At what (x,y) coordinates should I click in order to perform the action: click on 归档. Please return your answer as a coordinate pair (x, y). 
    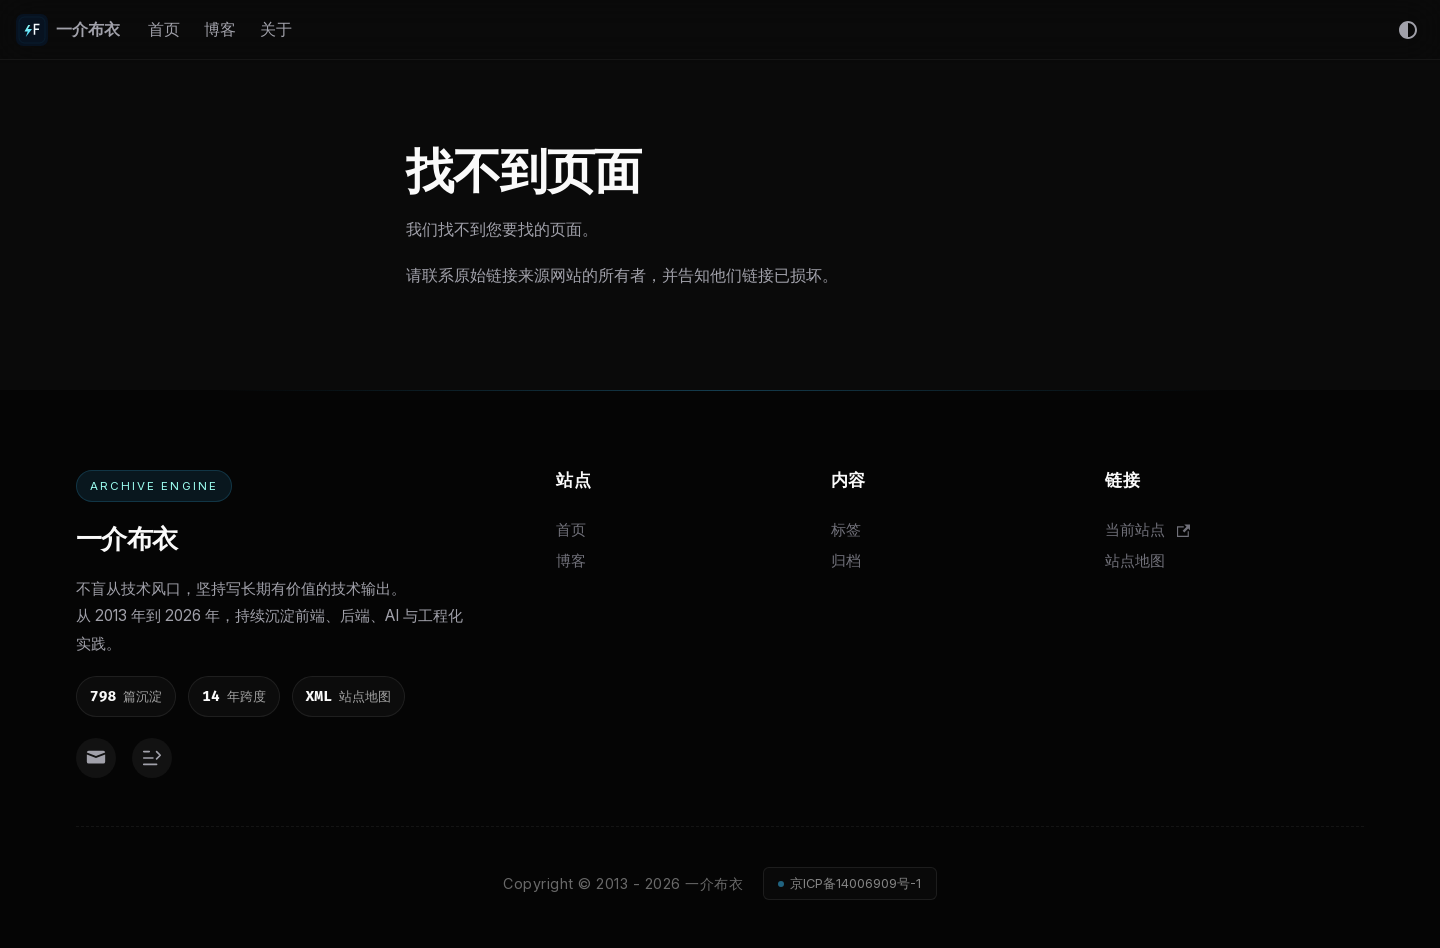
    Looking at the image, I should click on (846, 560).